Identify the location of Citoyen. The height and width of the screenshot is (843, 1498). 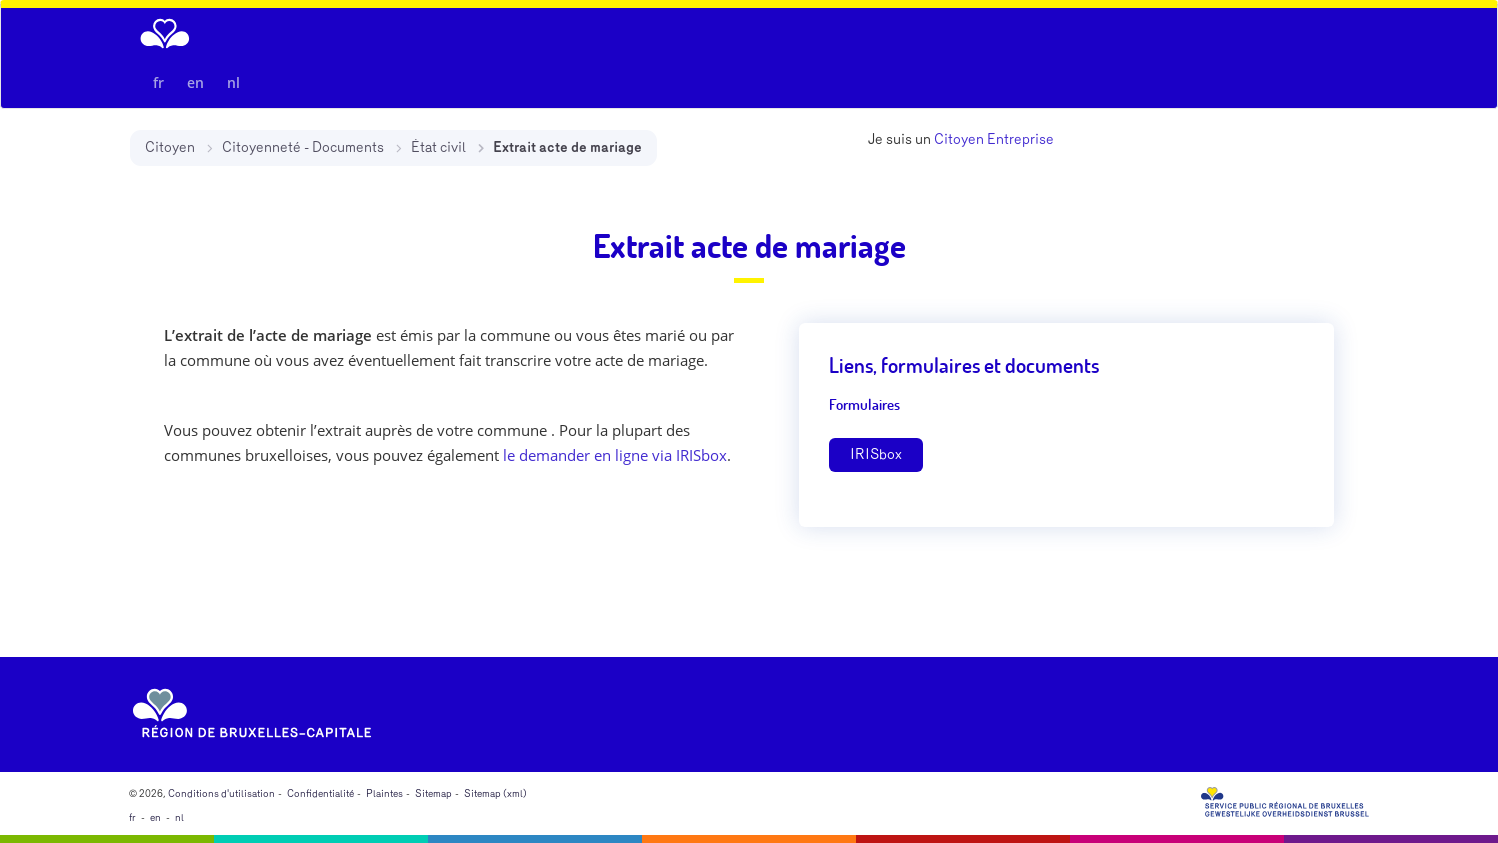
(170, 147).